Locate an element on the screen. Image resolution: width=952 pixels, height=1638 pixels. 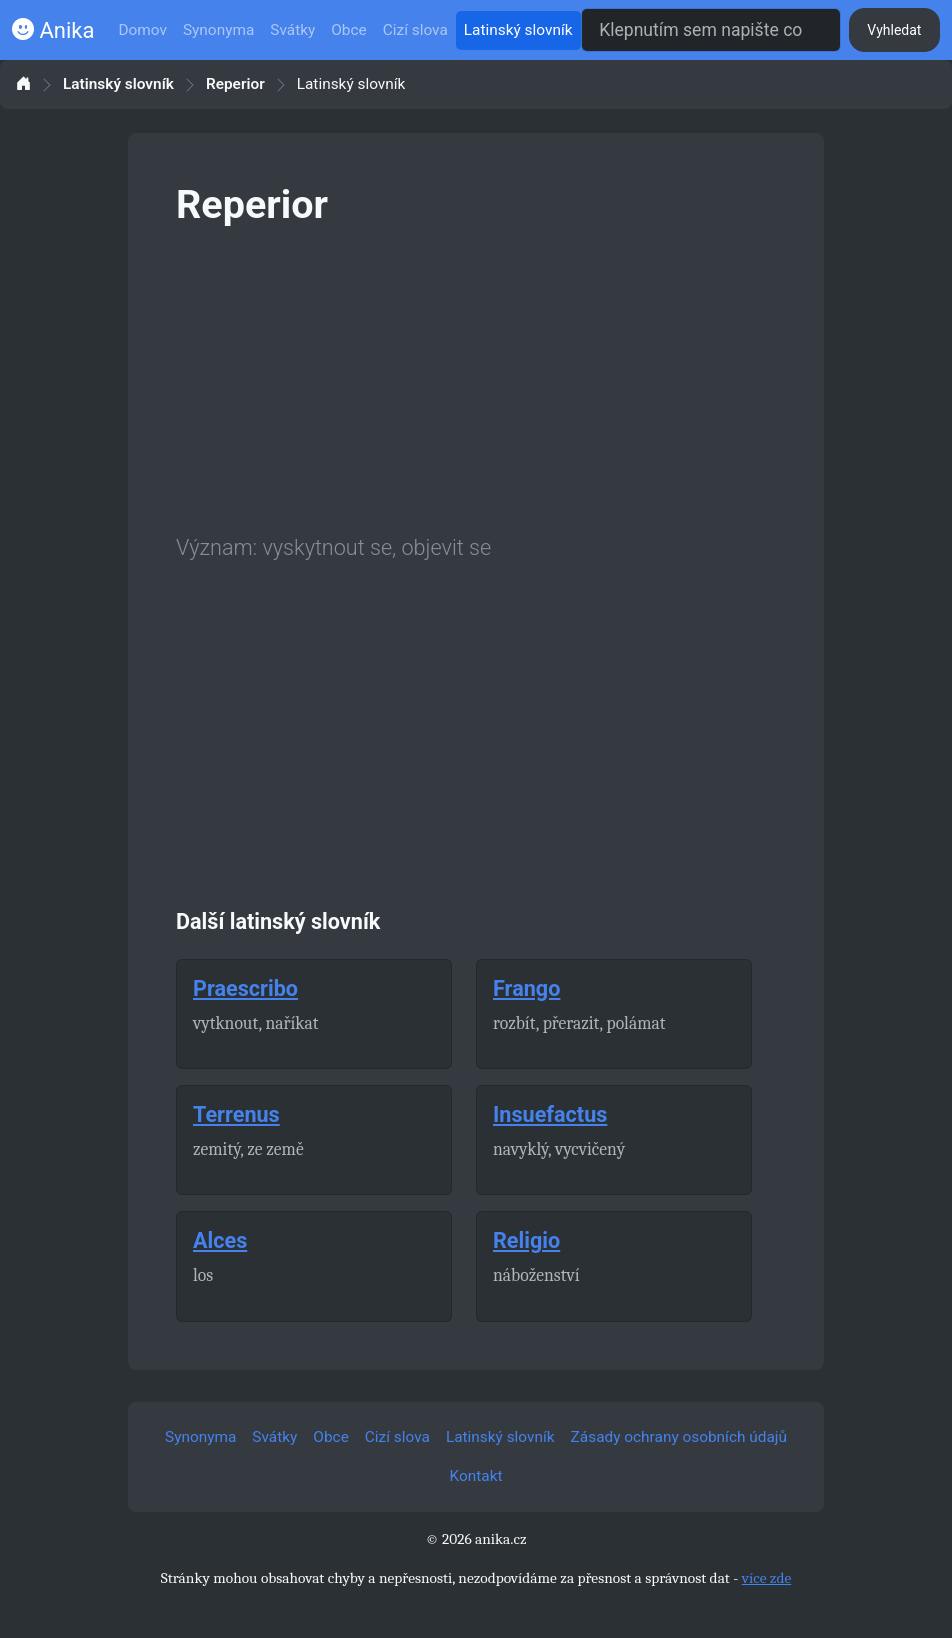
Svátky is located at coordinates (292, 30).